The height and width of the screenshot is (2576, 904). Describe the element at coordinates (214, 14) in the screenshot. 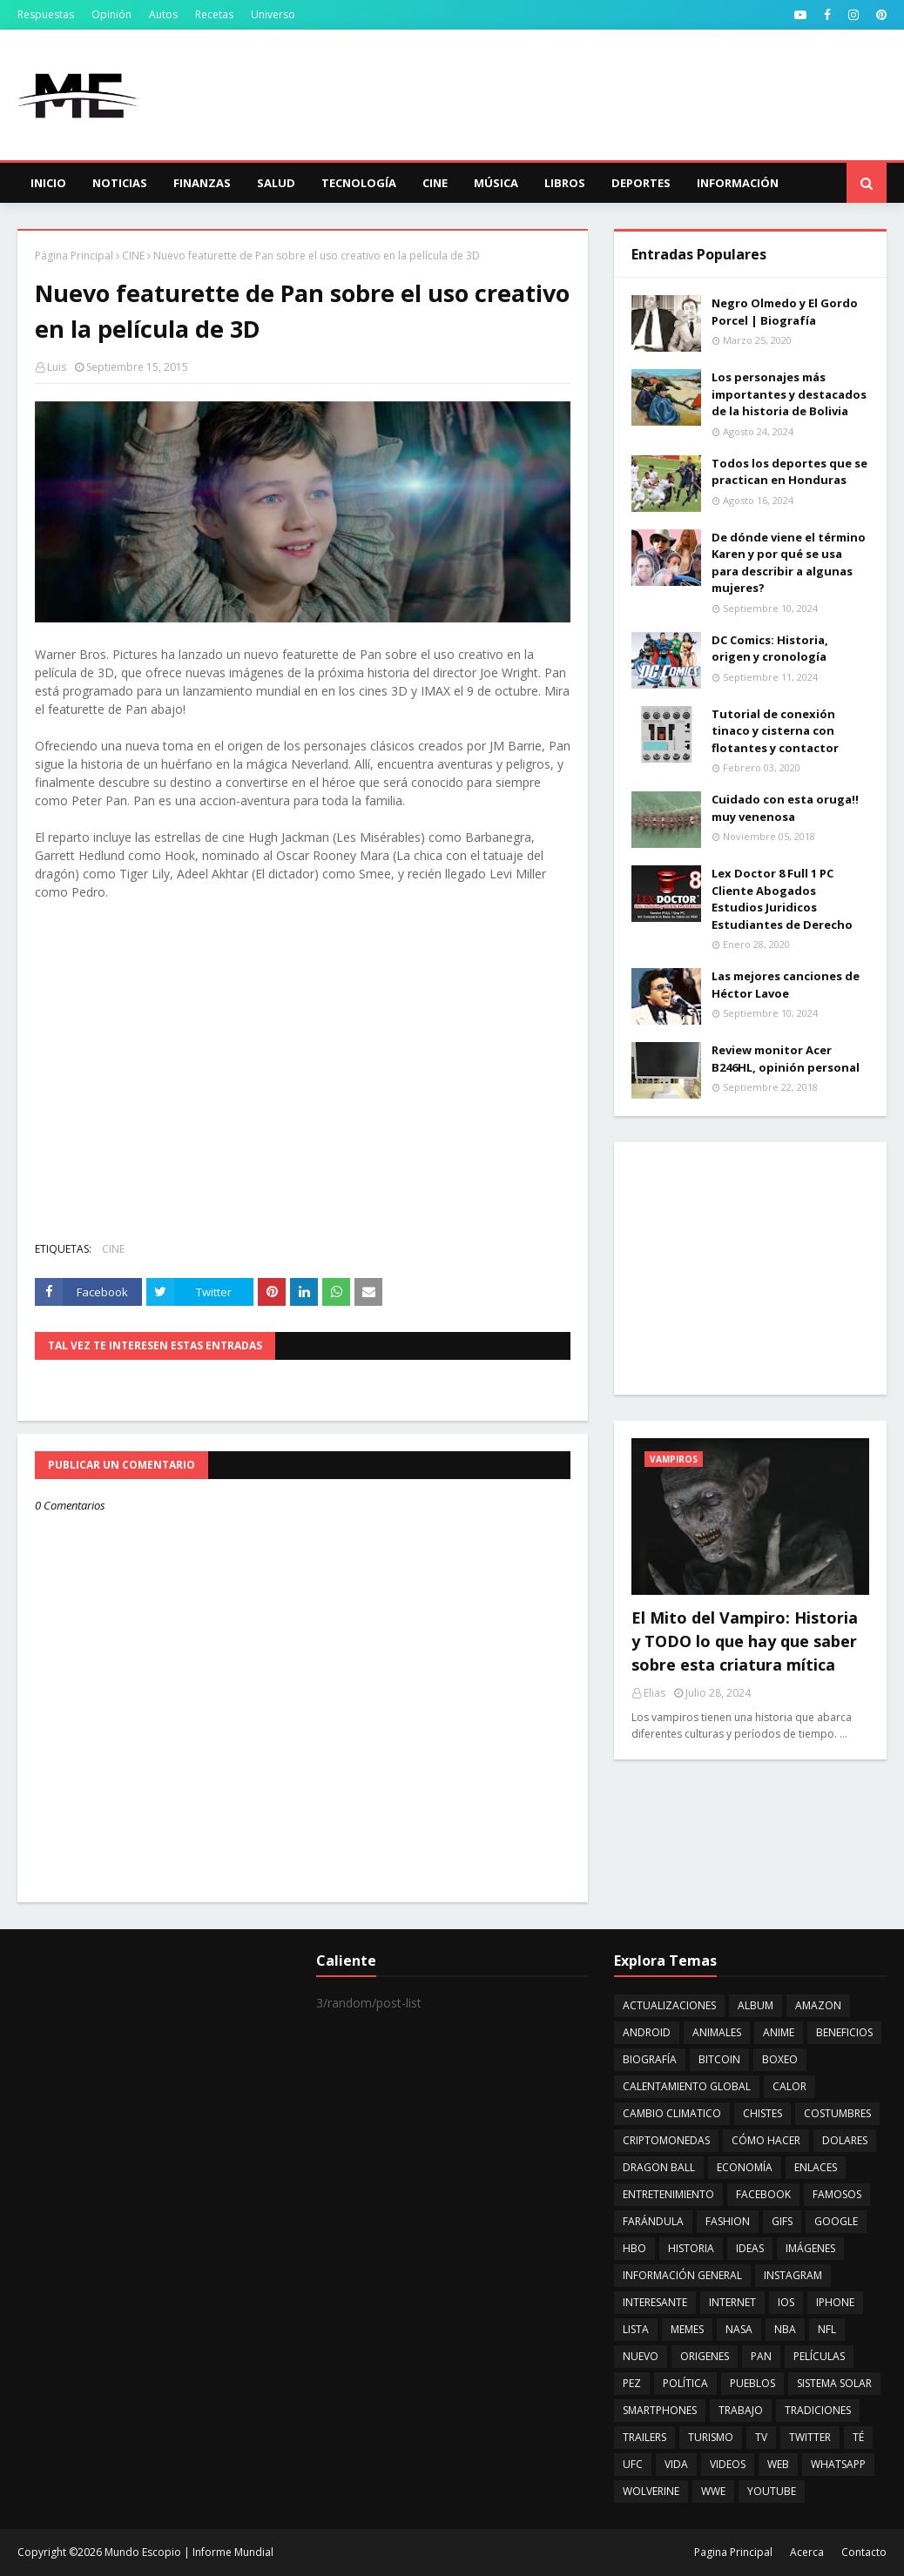

I see `Recetas` at that location.